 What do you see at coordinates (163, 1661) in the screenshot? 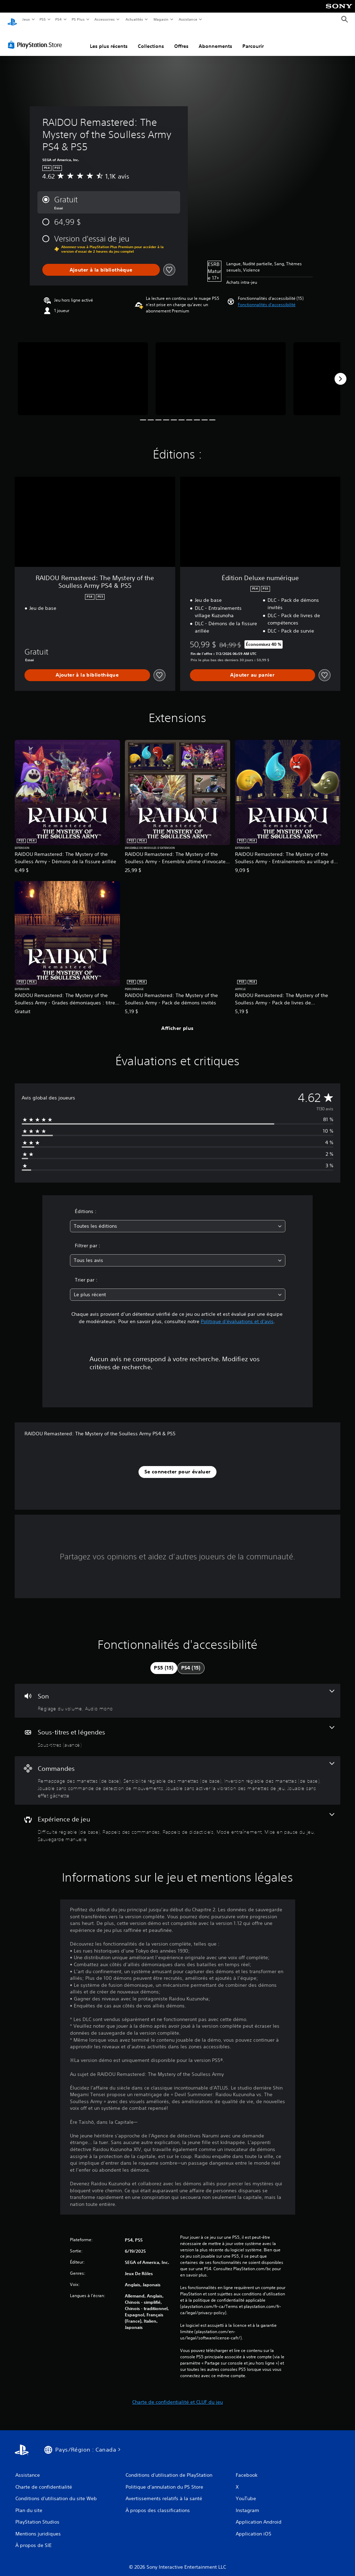
I see `[tab]` at bounding box center [163, 1661].